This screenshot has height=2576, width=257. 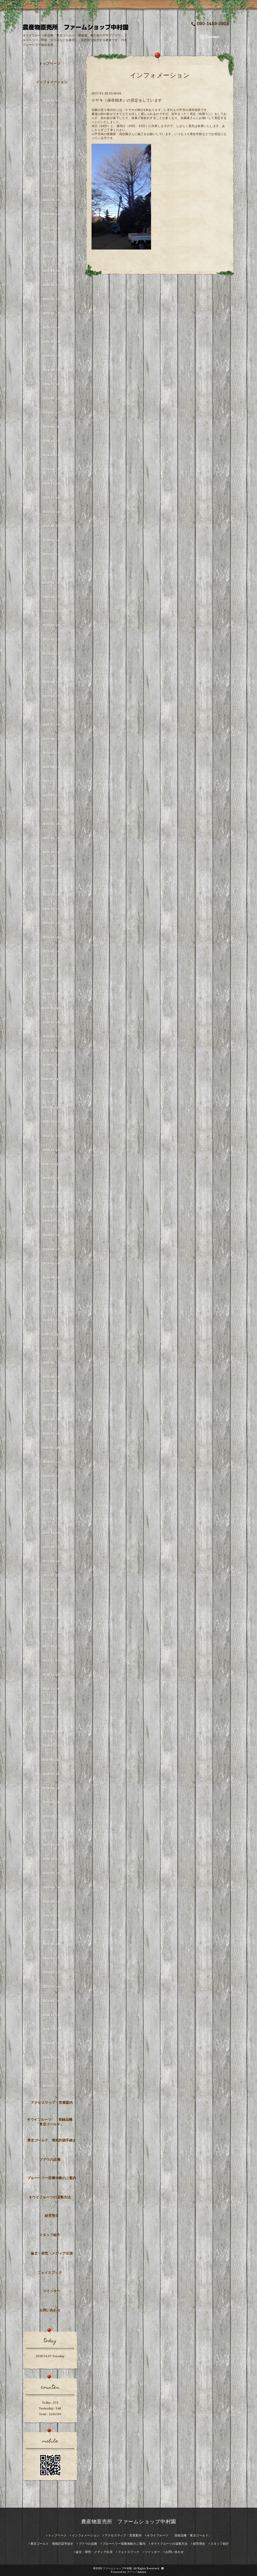 What do you see at coordinates (52, 1589) in the screenshot?
I see `2017-06（5）` at bounding box center [52, 1589].